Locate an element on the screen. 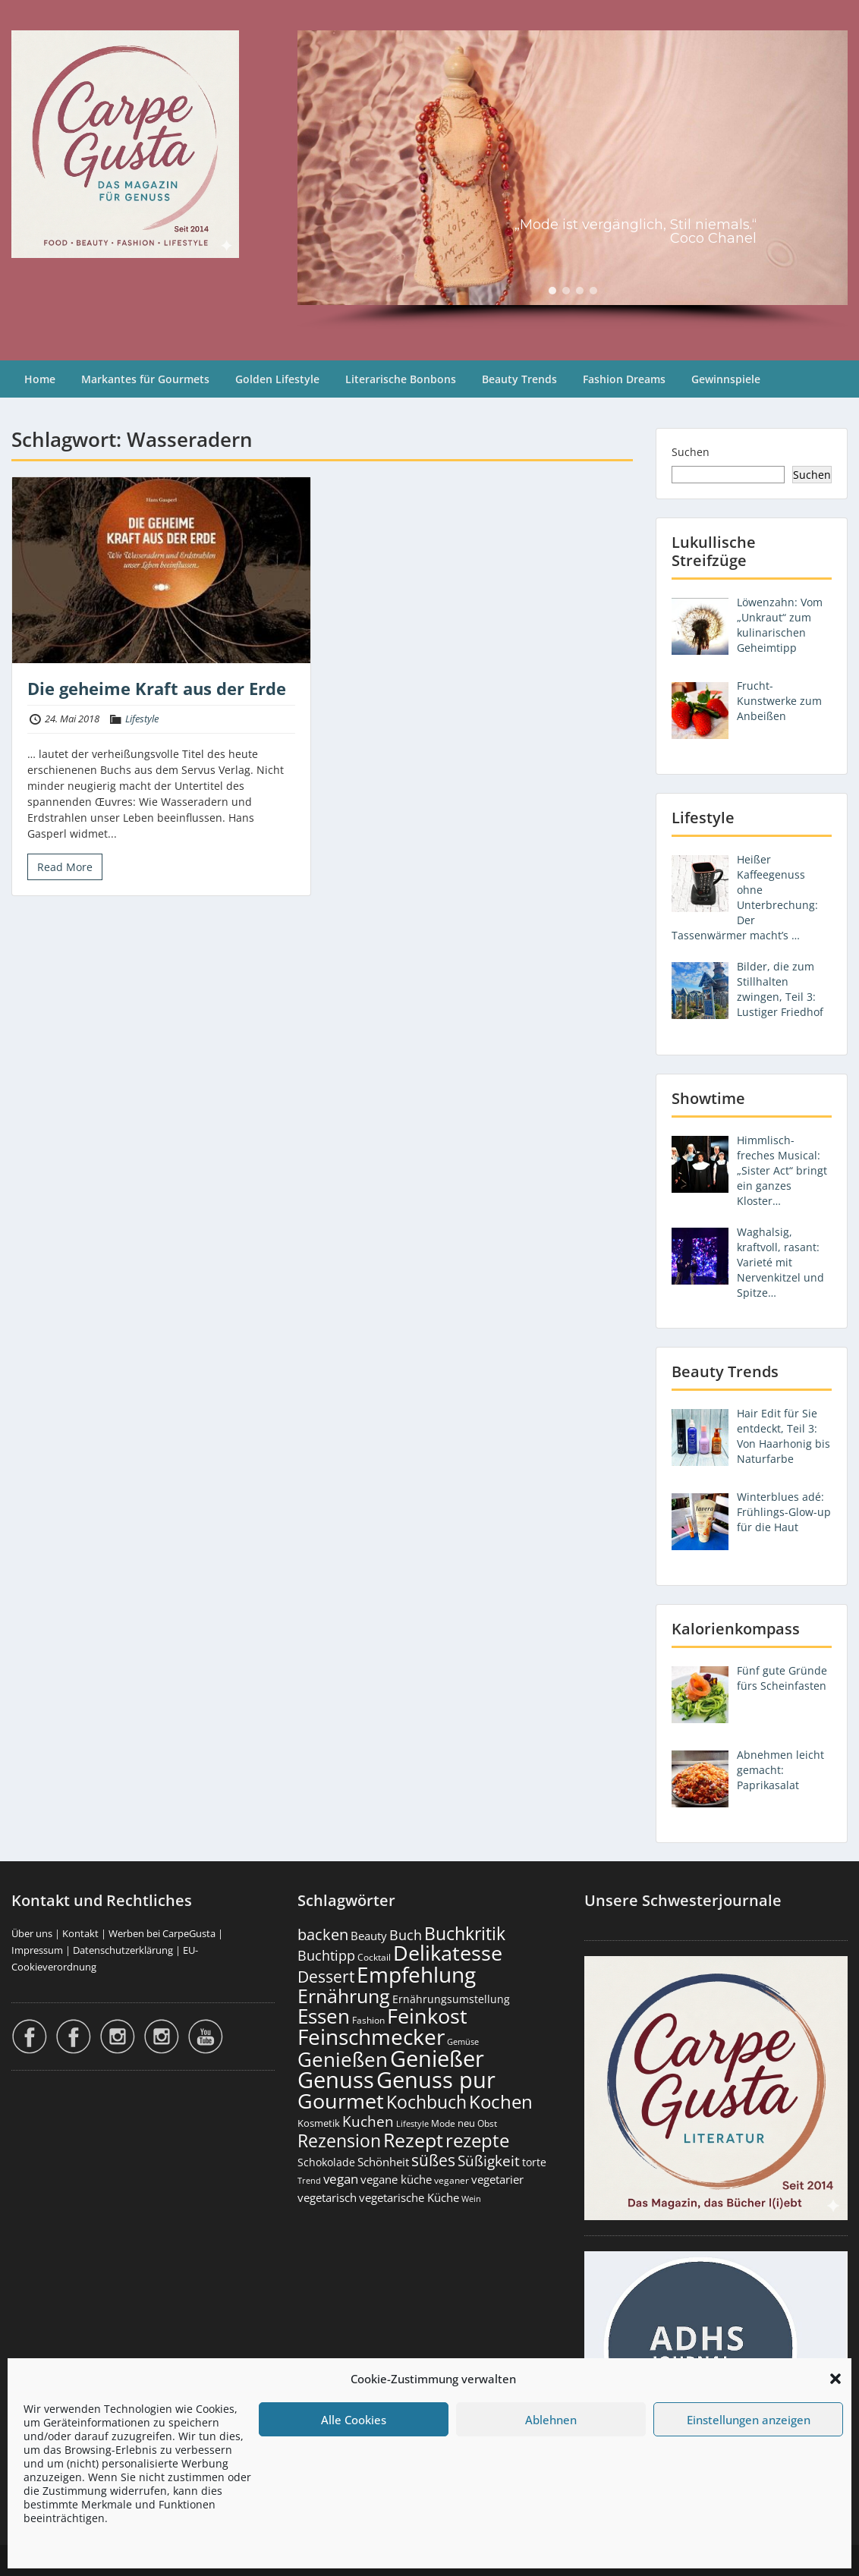 The width and height of the screenshot is (859, 2576). Schokolade [Schokolade (230 Einträge)] is located at coordinates (326, 2162).